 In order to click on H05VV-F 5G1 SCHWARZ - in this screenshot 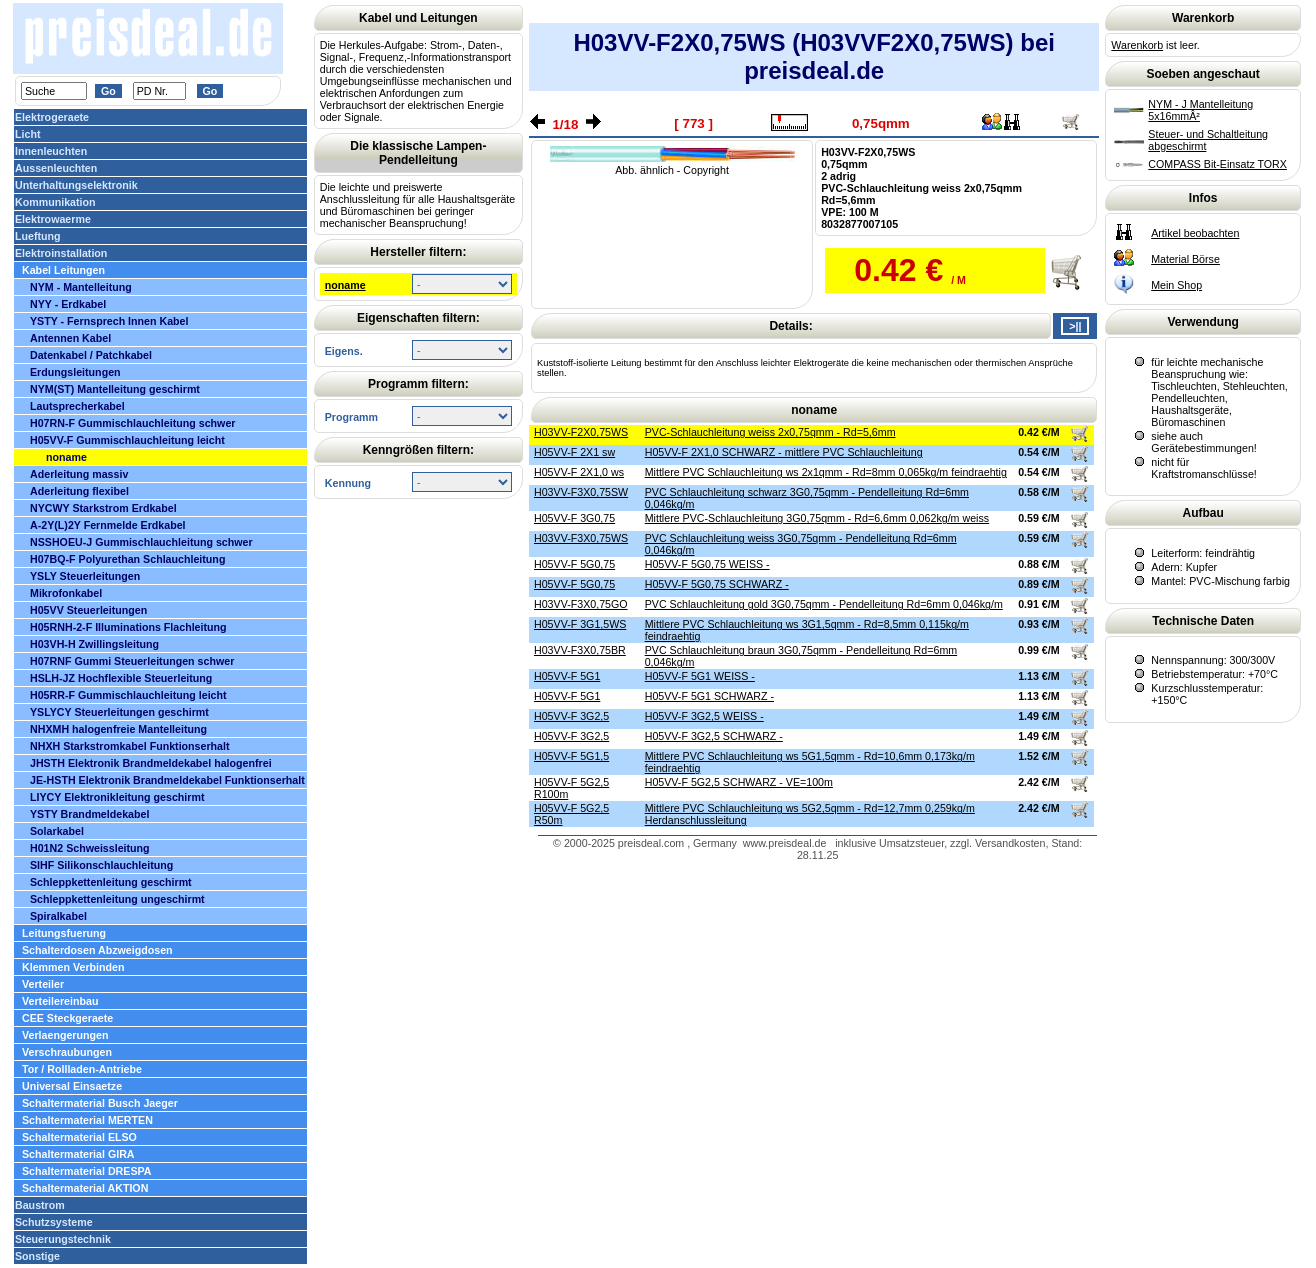, I will do `click(709, 696)`.